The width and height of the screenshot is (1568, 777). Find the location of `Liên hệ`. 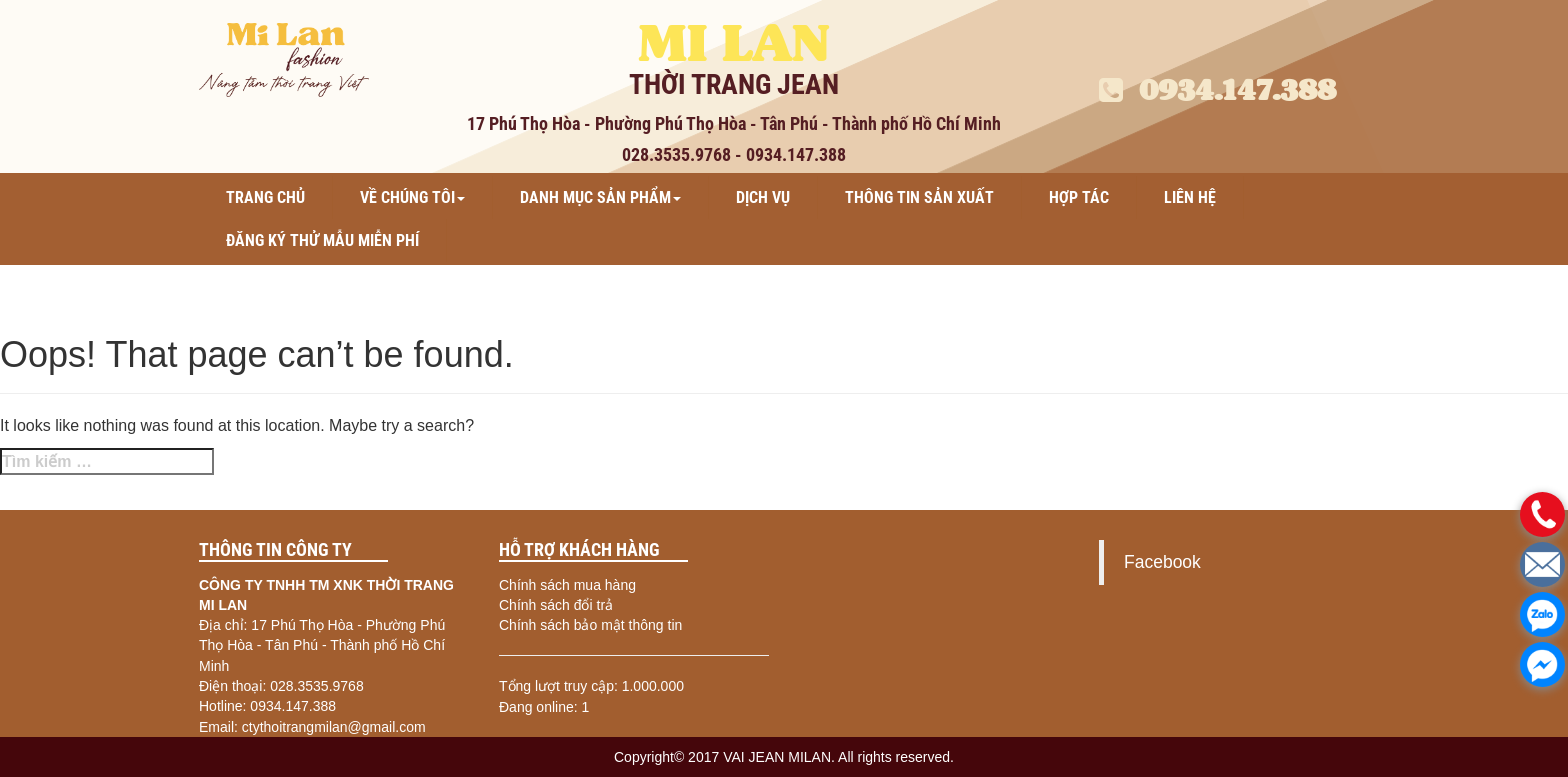

Liên hệ is located at coordinates (1190, 197).